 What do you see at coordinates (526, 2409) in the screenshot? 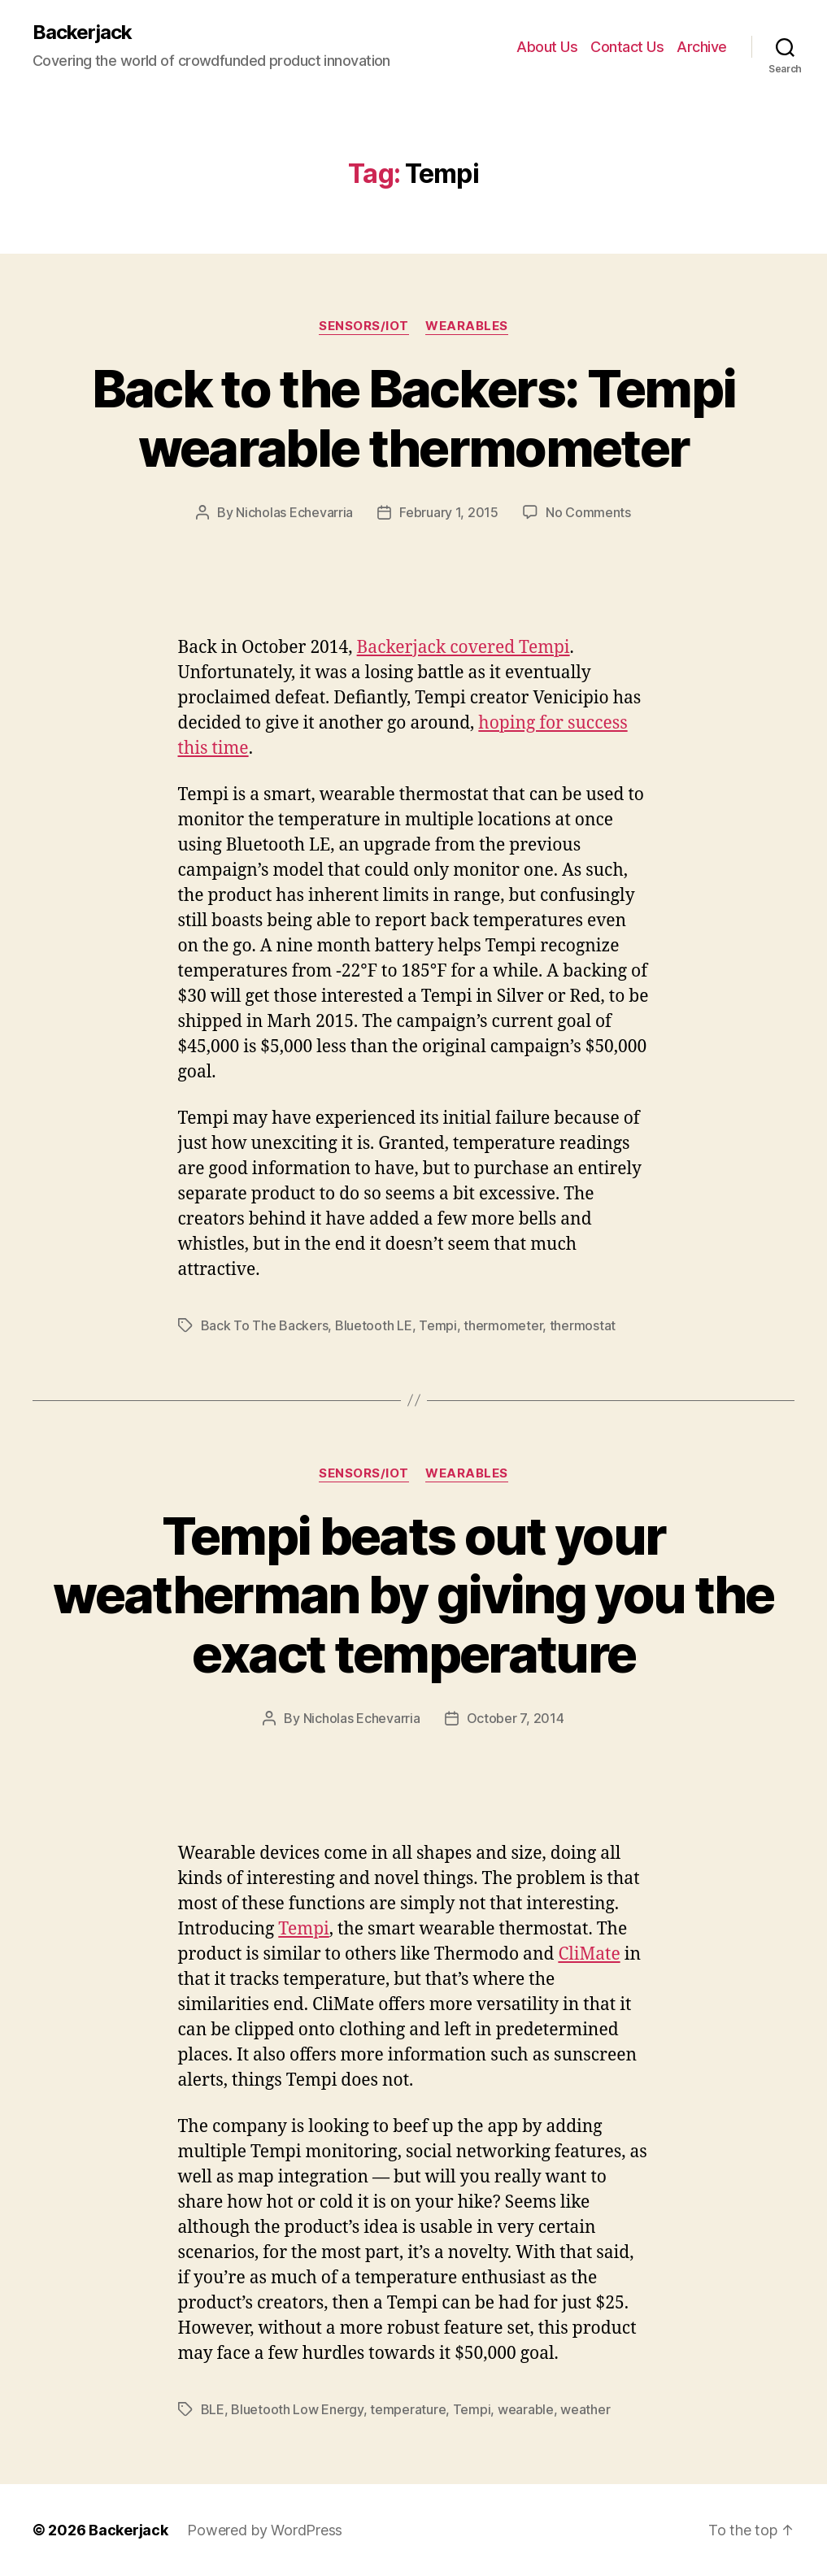
I see `wearable` at bounding box center [526, 2409].